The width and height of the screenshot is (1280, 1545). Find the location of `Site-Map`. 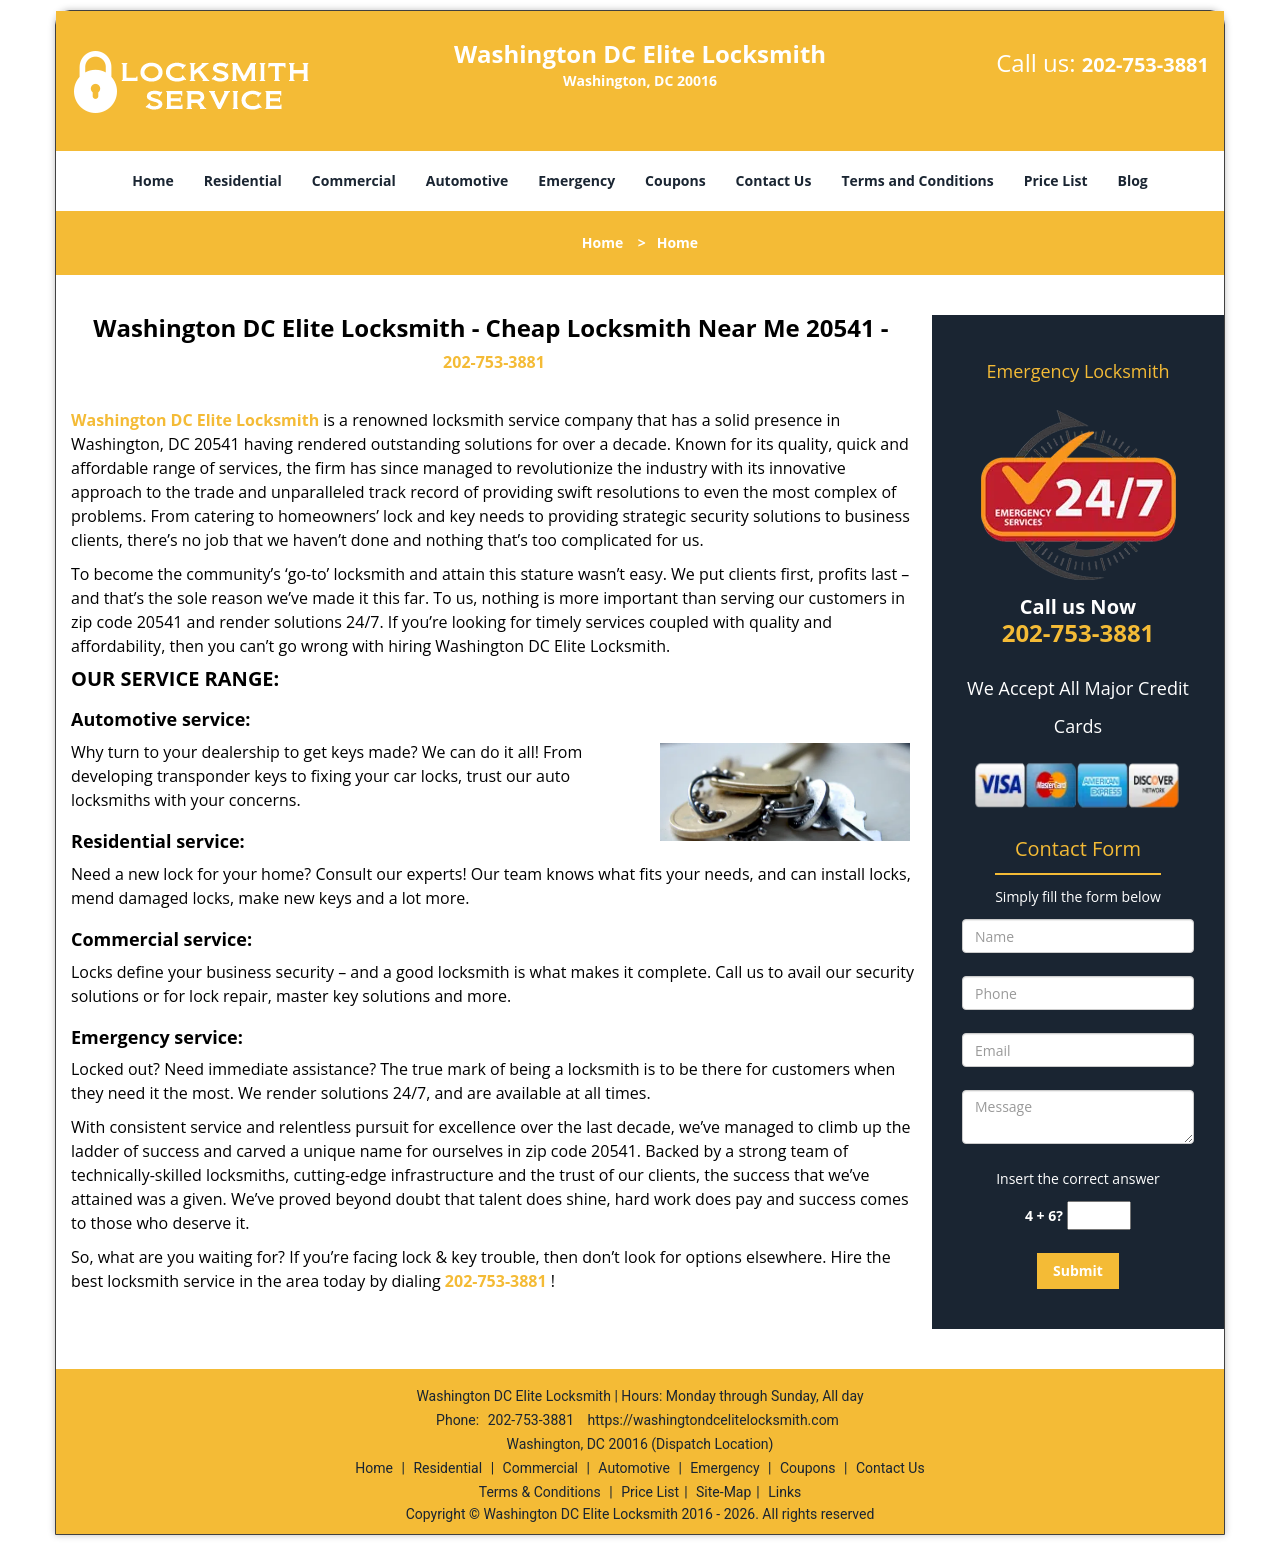

Site-Map is located at coordinates (723, 1492).